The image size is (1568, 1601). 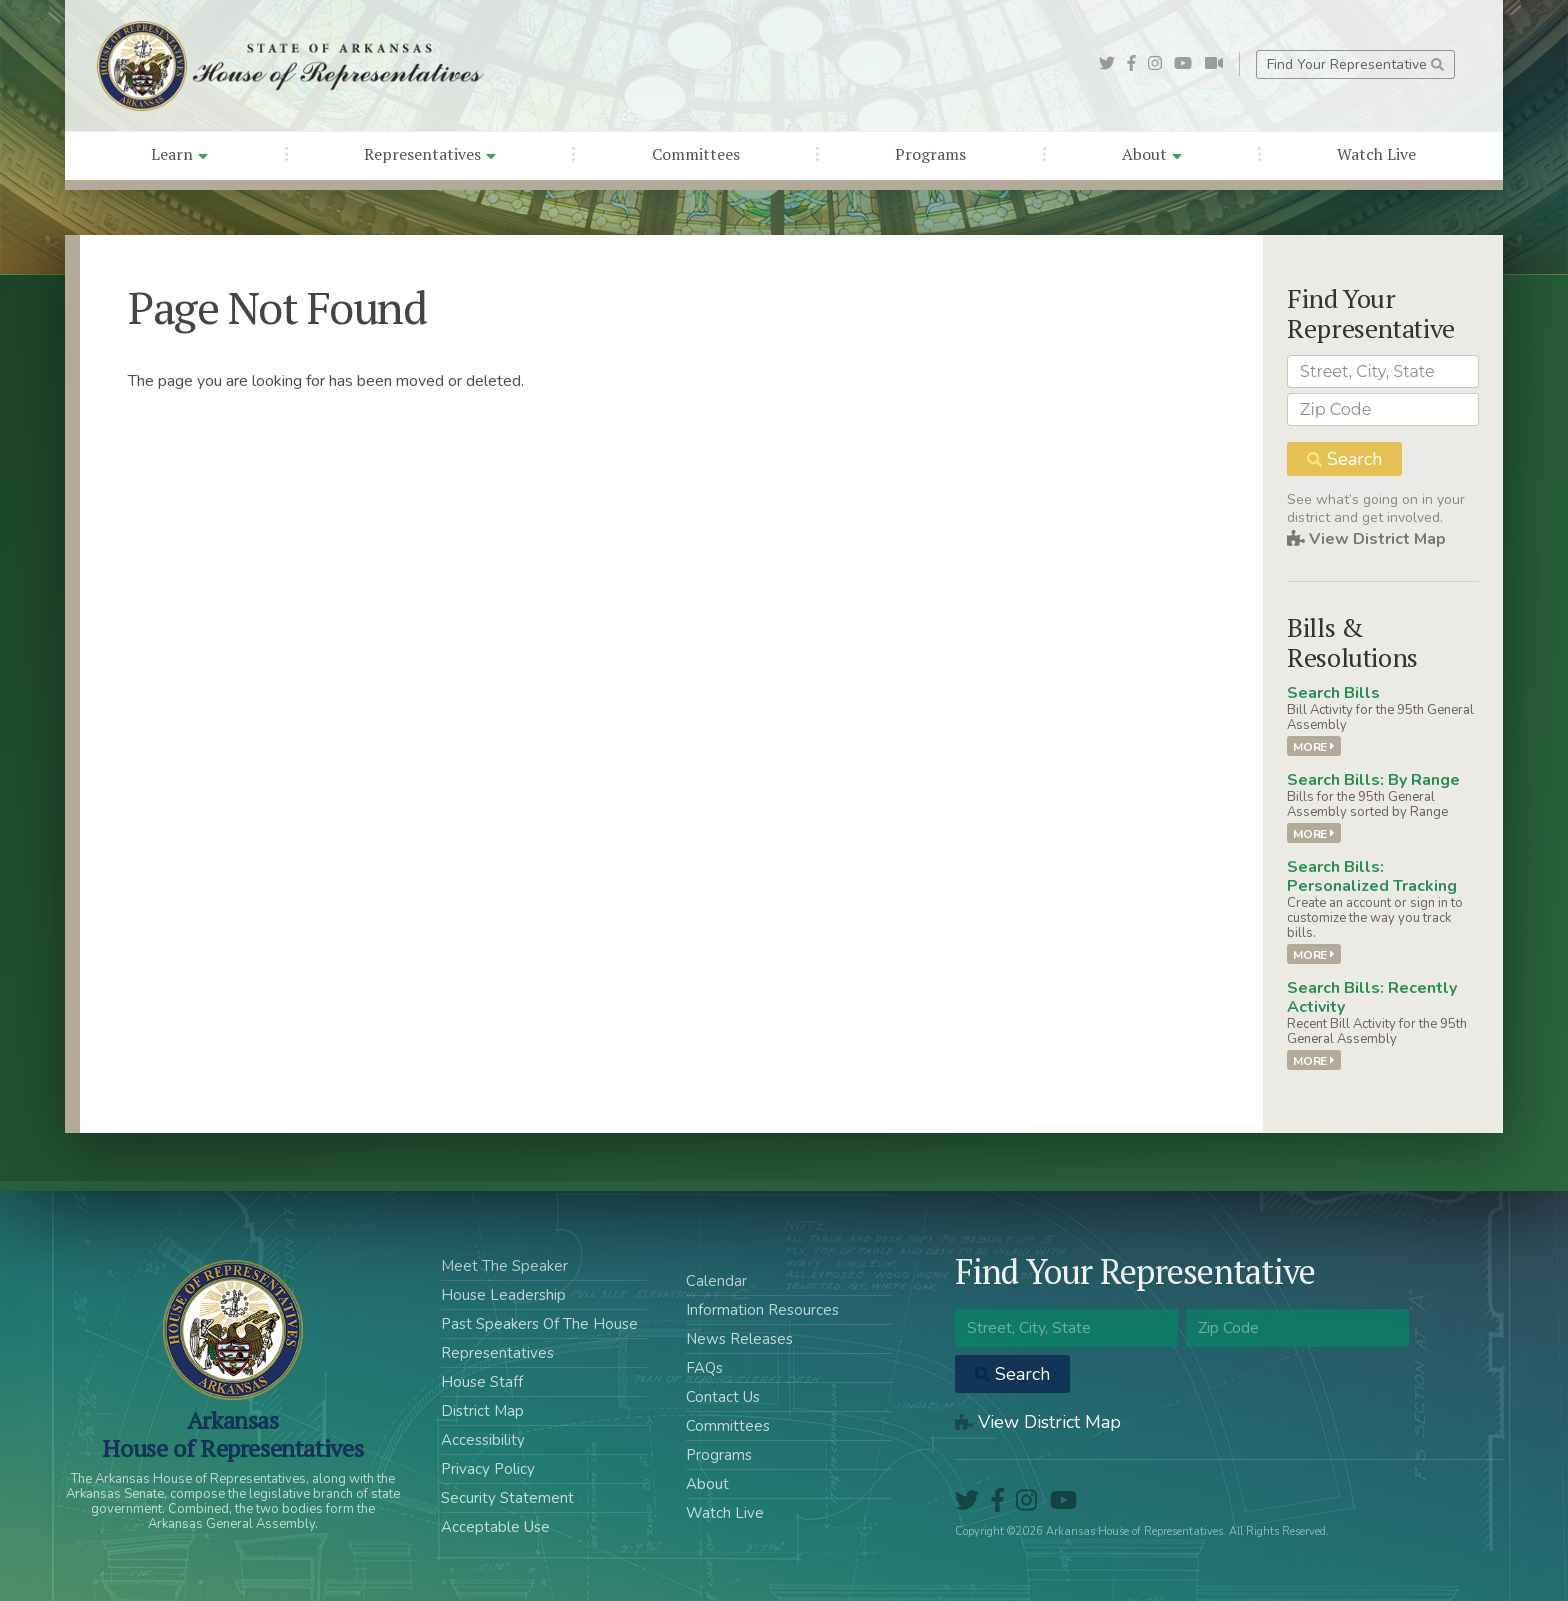 What do you see at coordinates (539, 1324) in the screenshot?
I see `Past Speakers Of The House` at bounding box center [539, 1324].